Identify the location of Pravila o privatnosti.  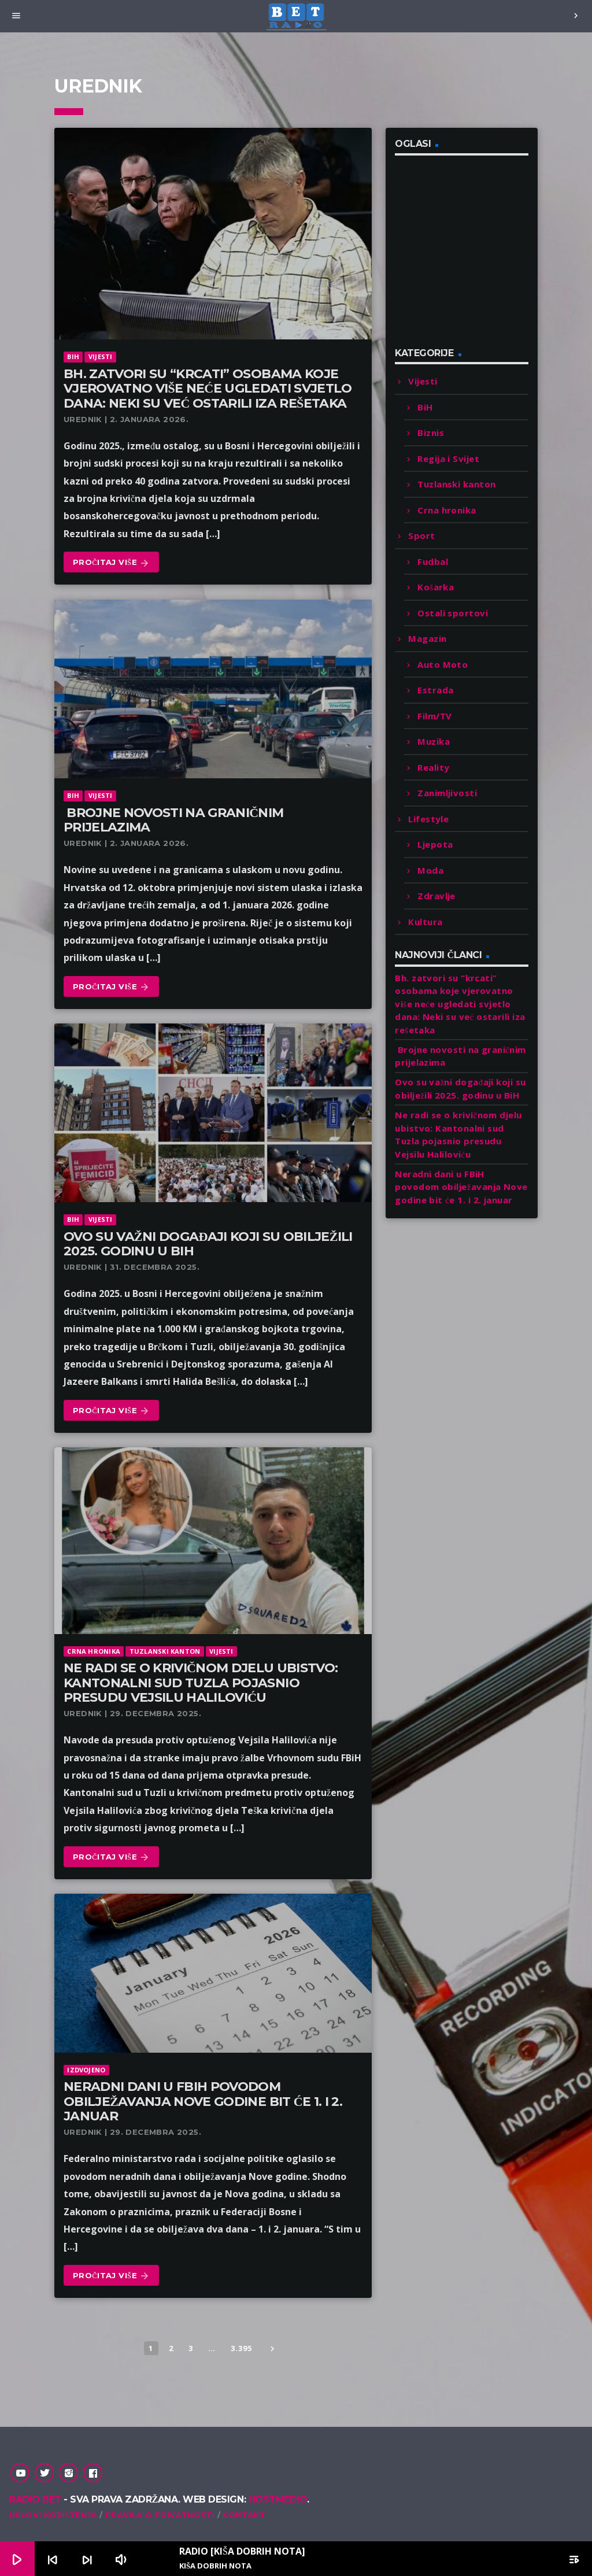
(159, 2514).